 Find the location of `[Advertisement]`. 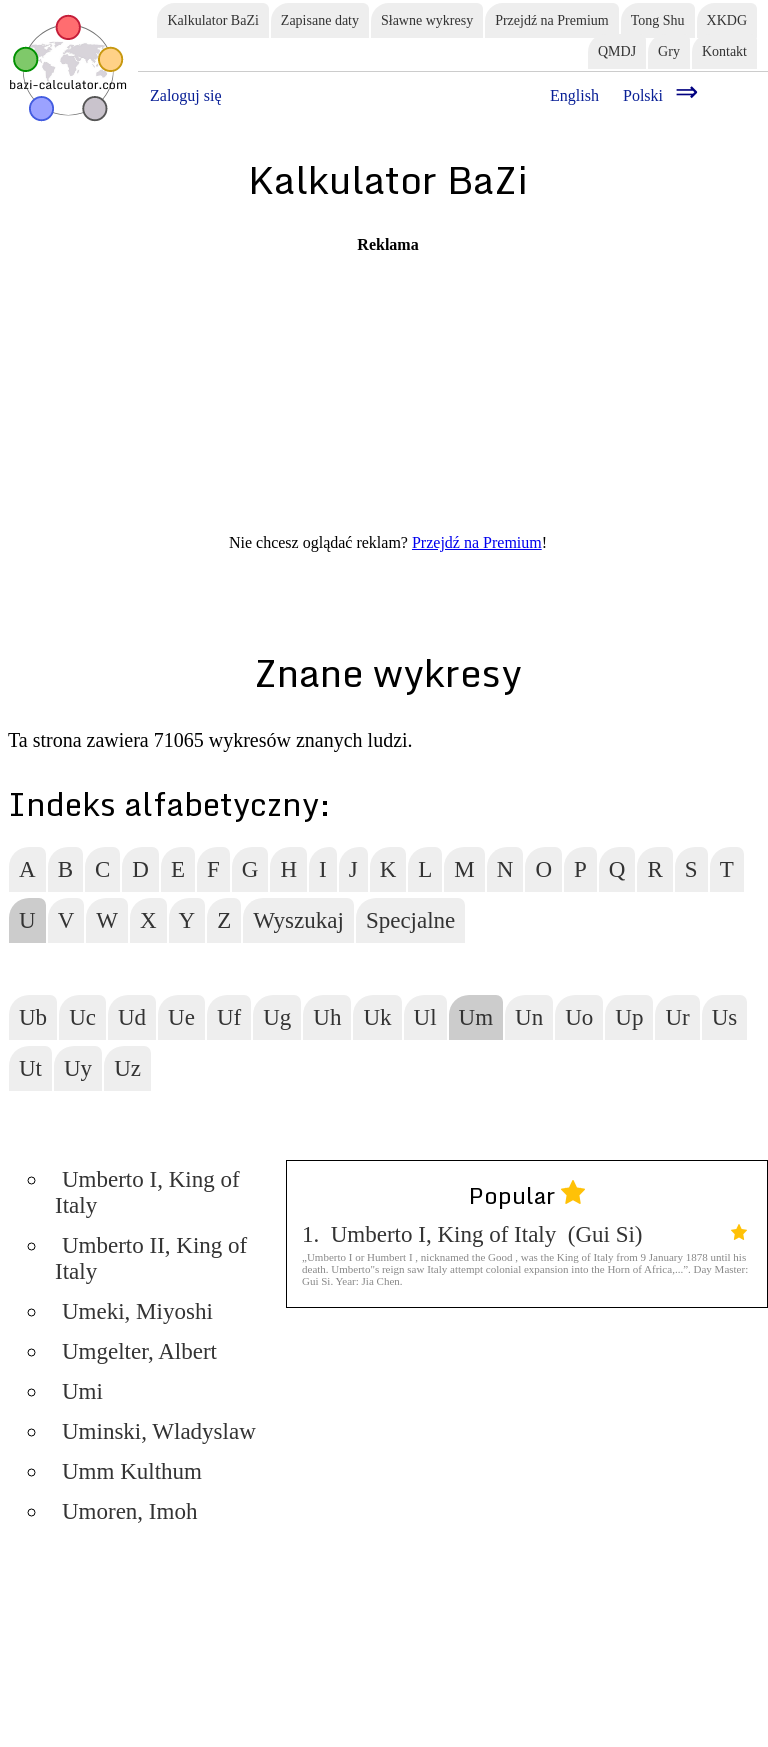

[Advertisement] is located at coordinates (388, 394).